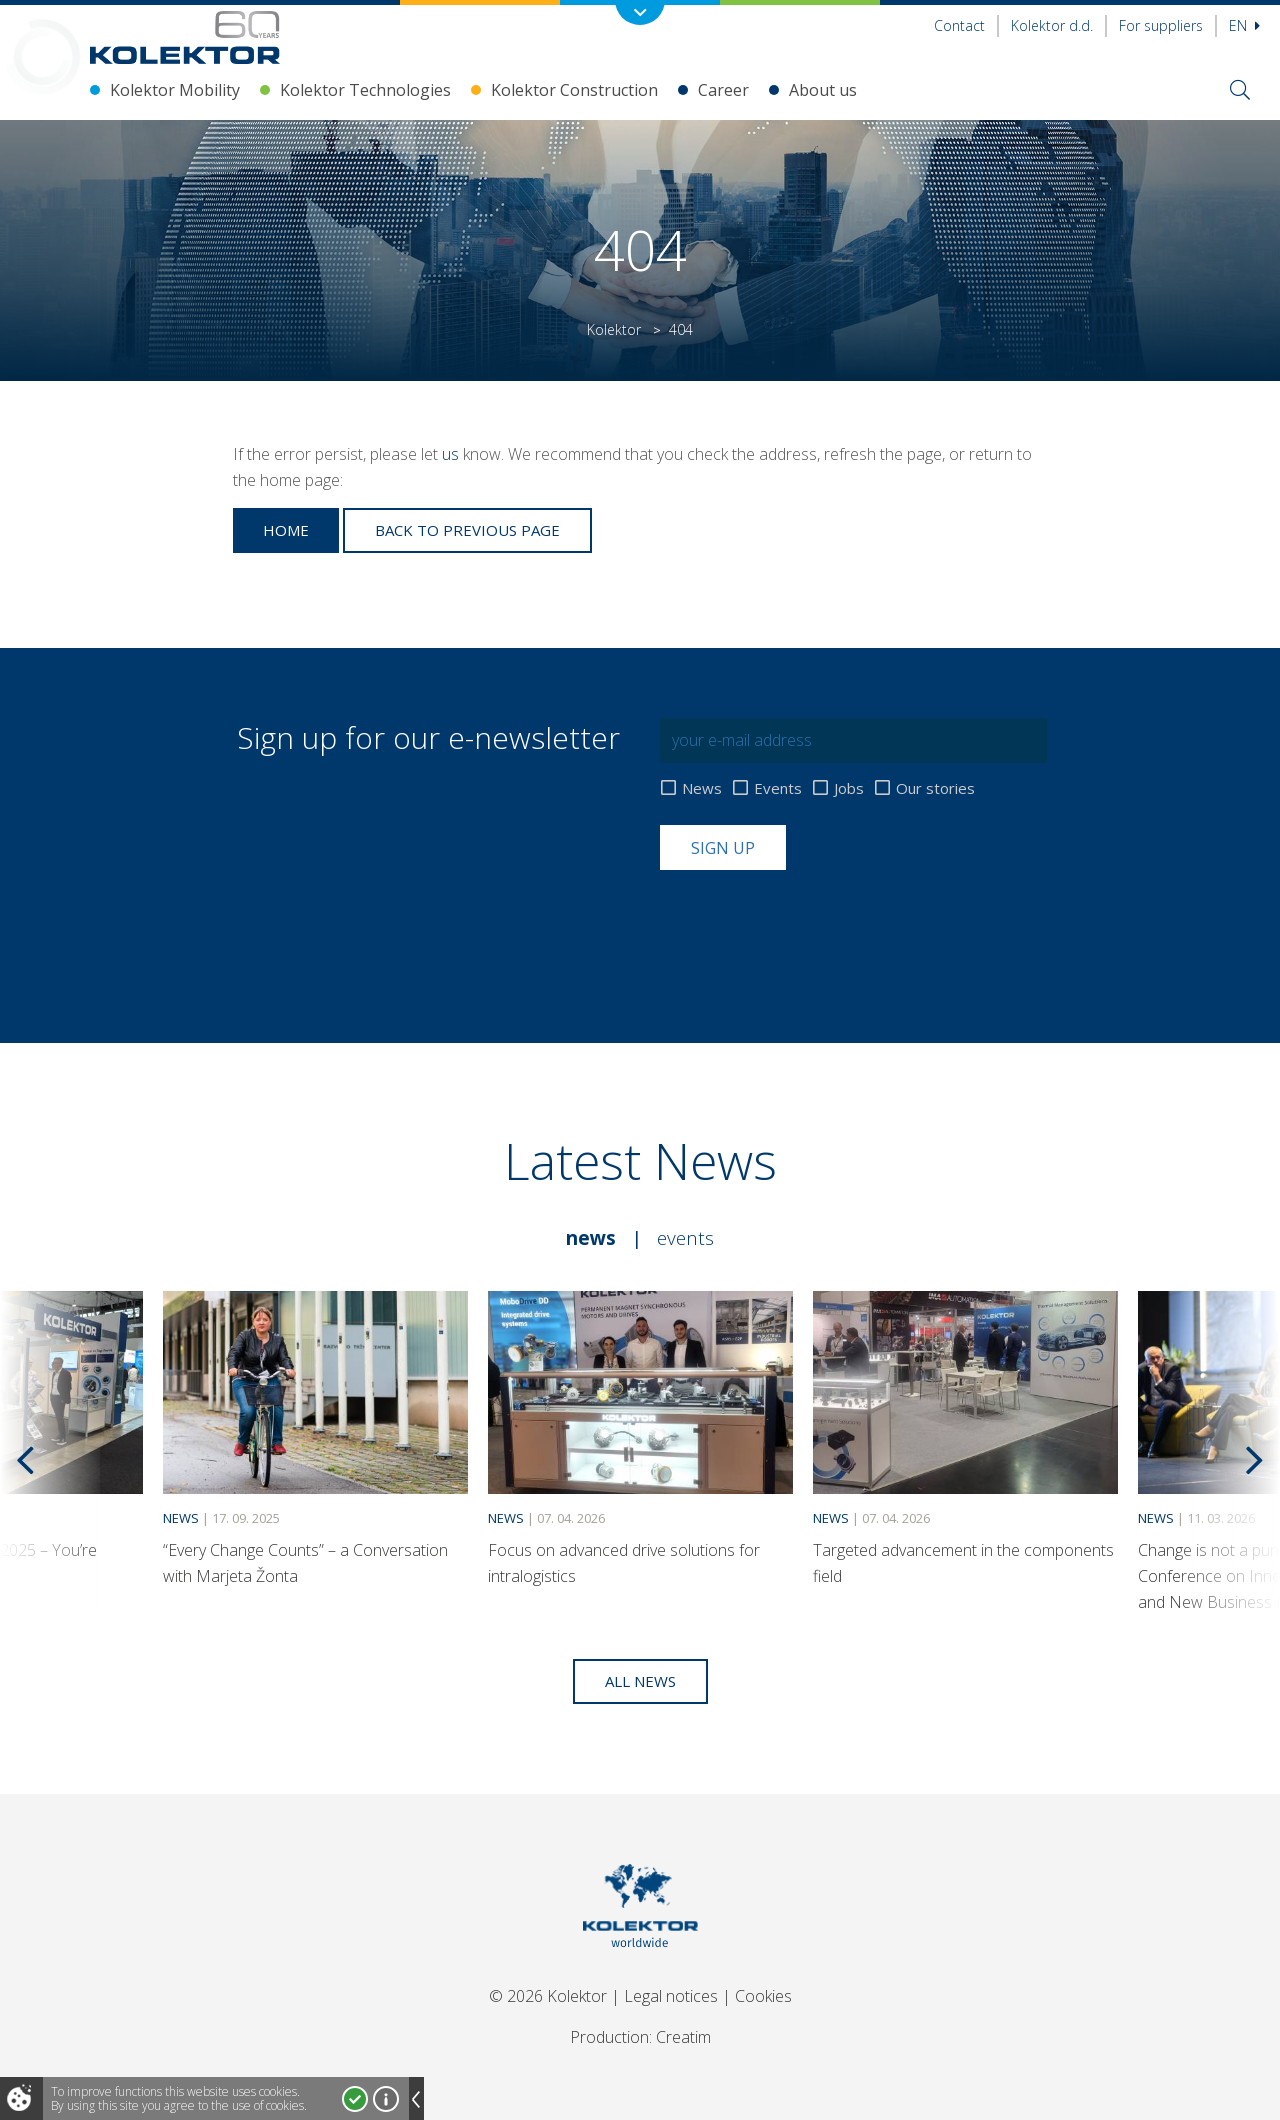 This screenshot has height=2120, width=1280. What do you see at coordinates (1161, 25) in the screenshot?
I see `For suppliers` at bounding box center [1161, 25].